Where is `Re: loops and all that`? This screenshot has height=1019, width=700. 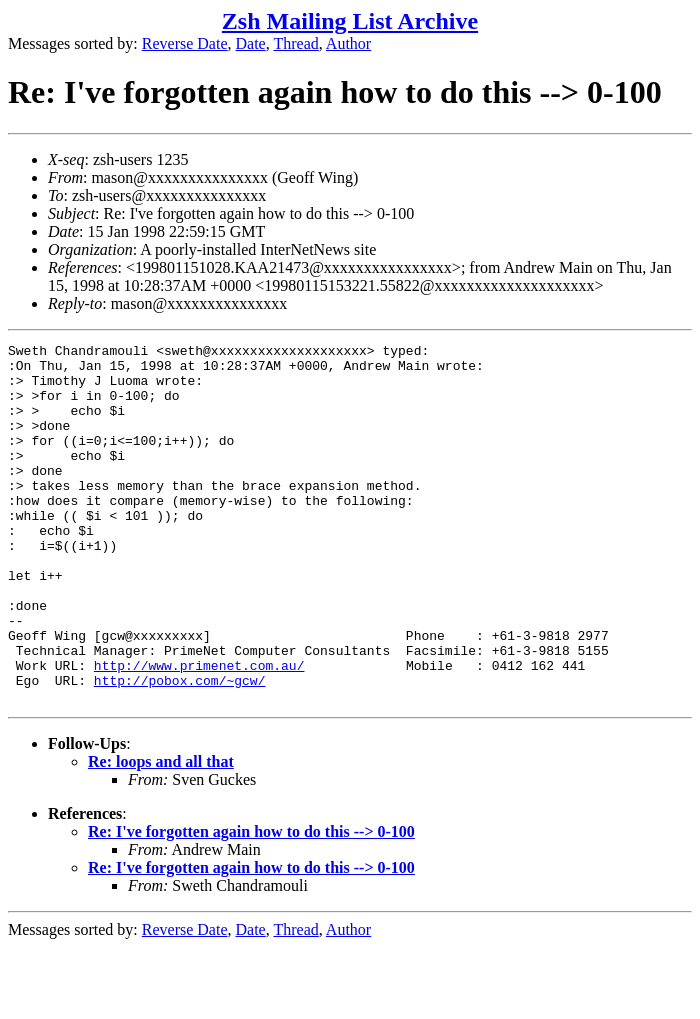
Re: loops and all that is located at coordinates (161, 833).